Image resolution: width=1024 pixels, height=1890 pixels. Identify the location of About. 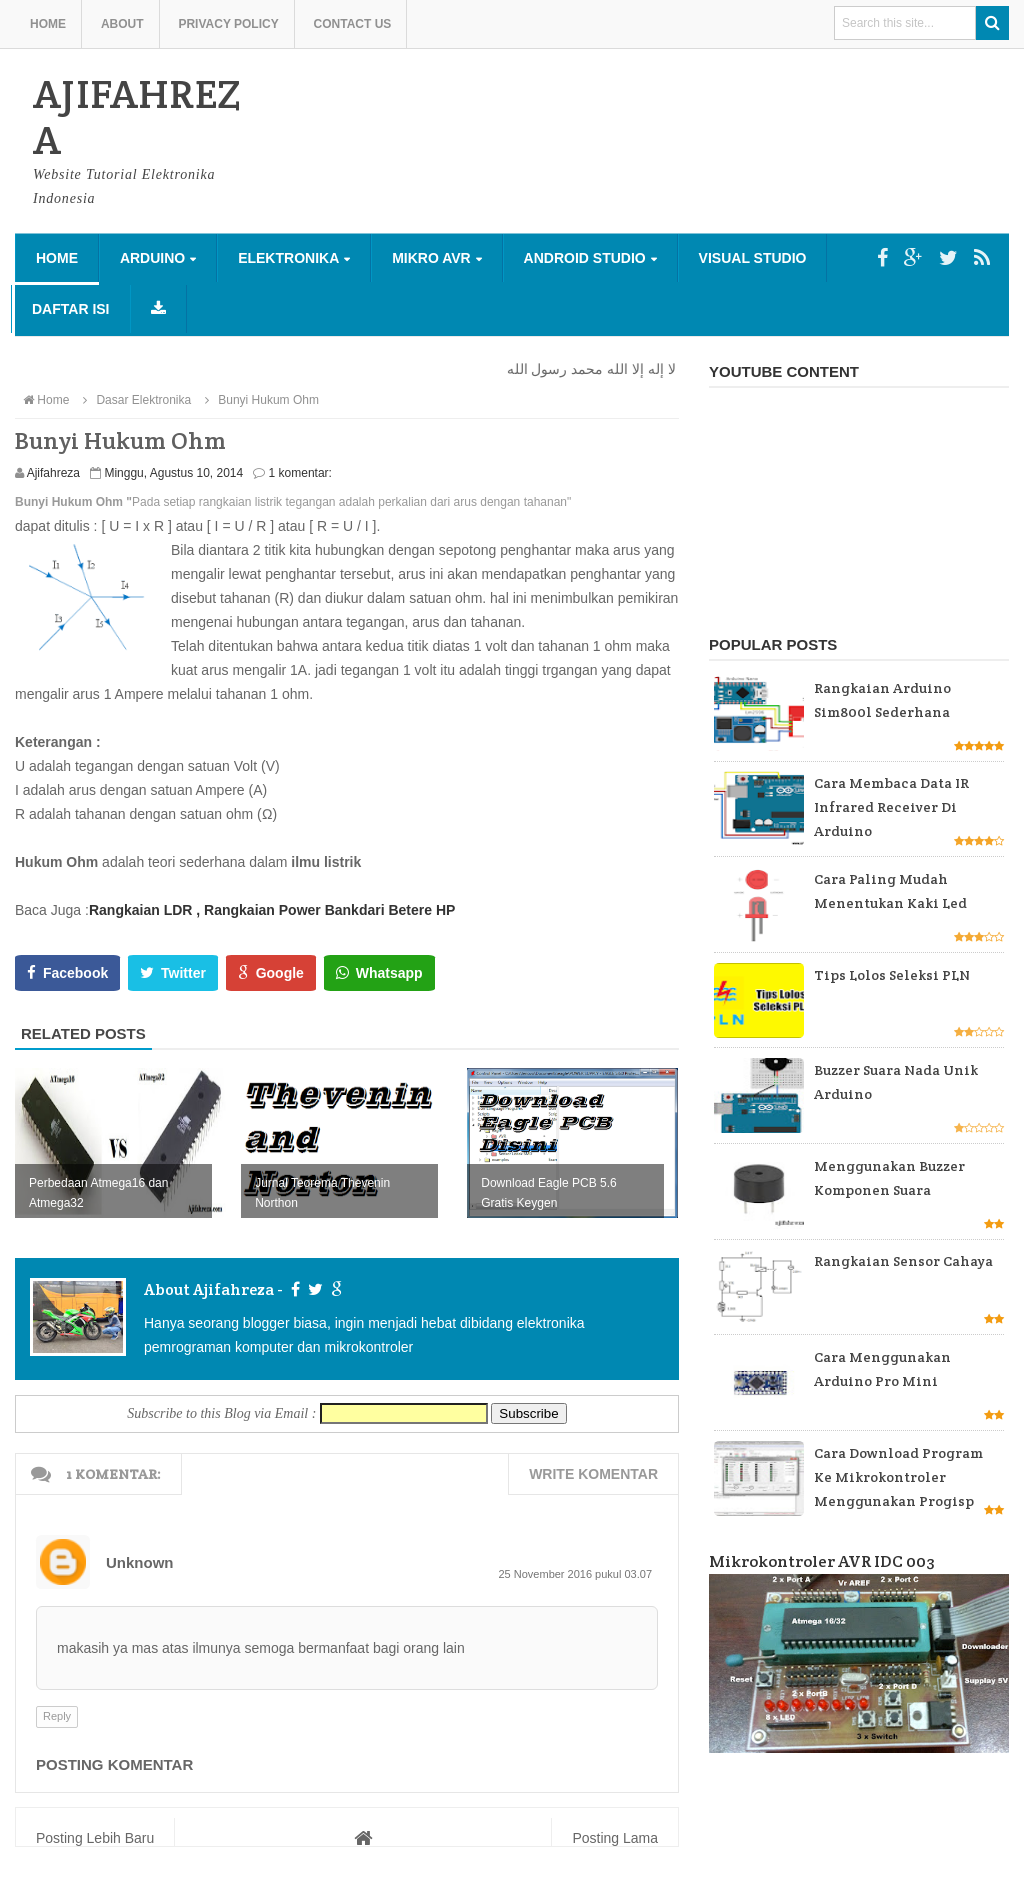
(122, 24).